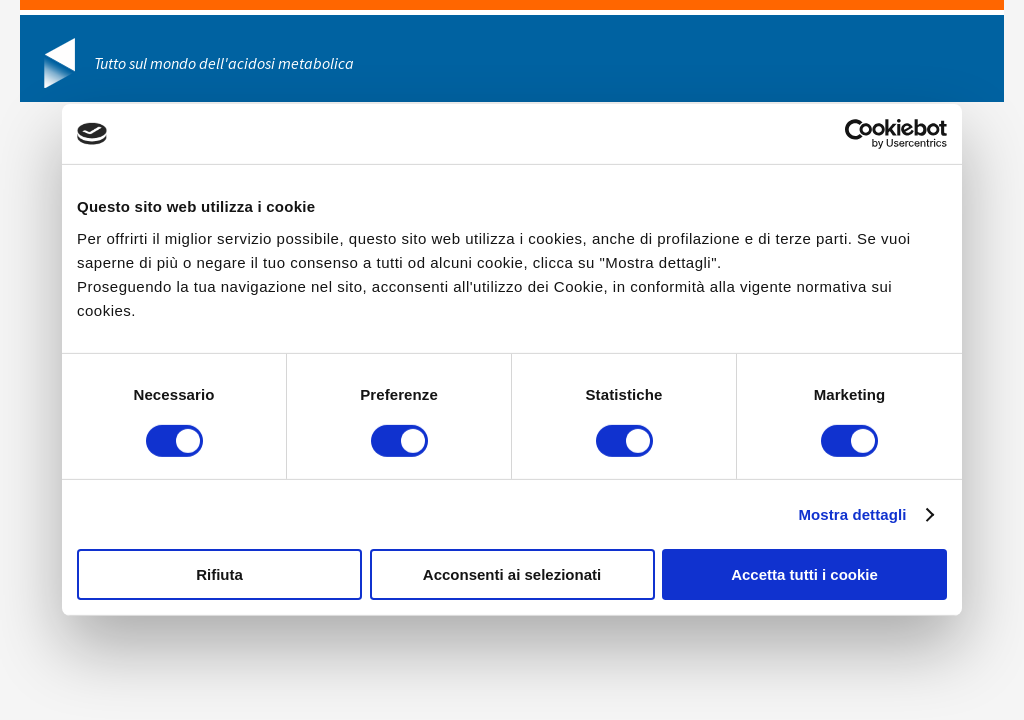 Image resolution: width=1024 pixels, height=720 pixels. Describe the element at coordinates (859, 134) in the screenshot. I see `[Usercentrics Cookiebot - opens in a new window]` at that location.